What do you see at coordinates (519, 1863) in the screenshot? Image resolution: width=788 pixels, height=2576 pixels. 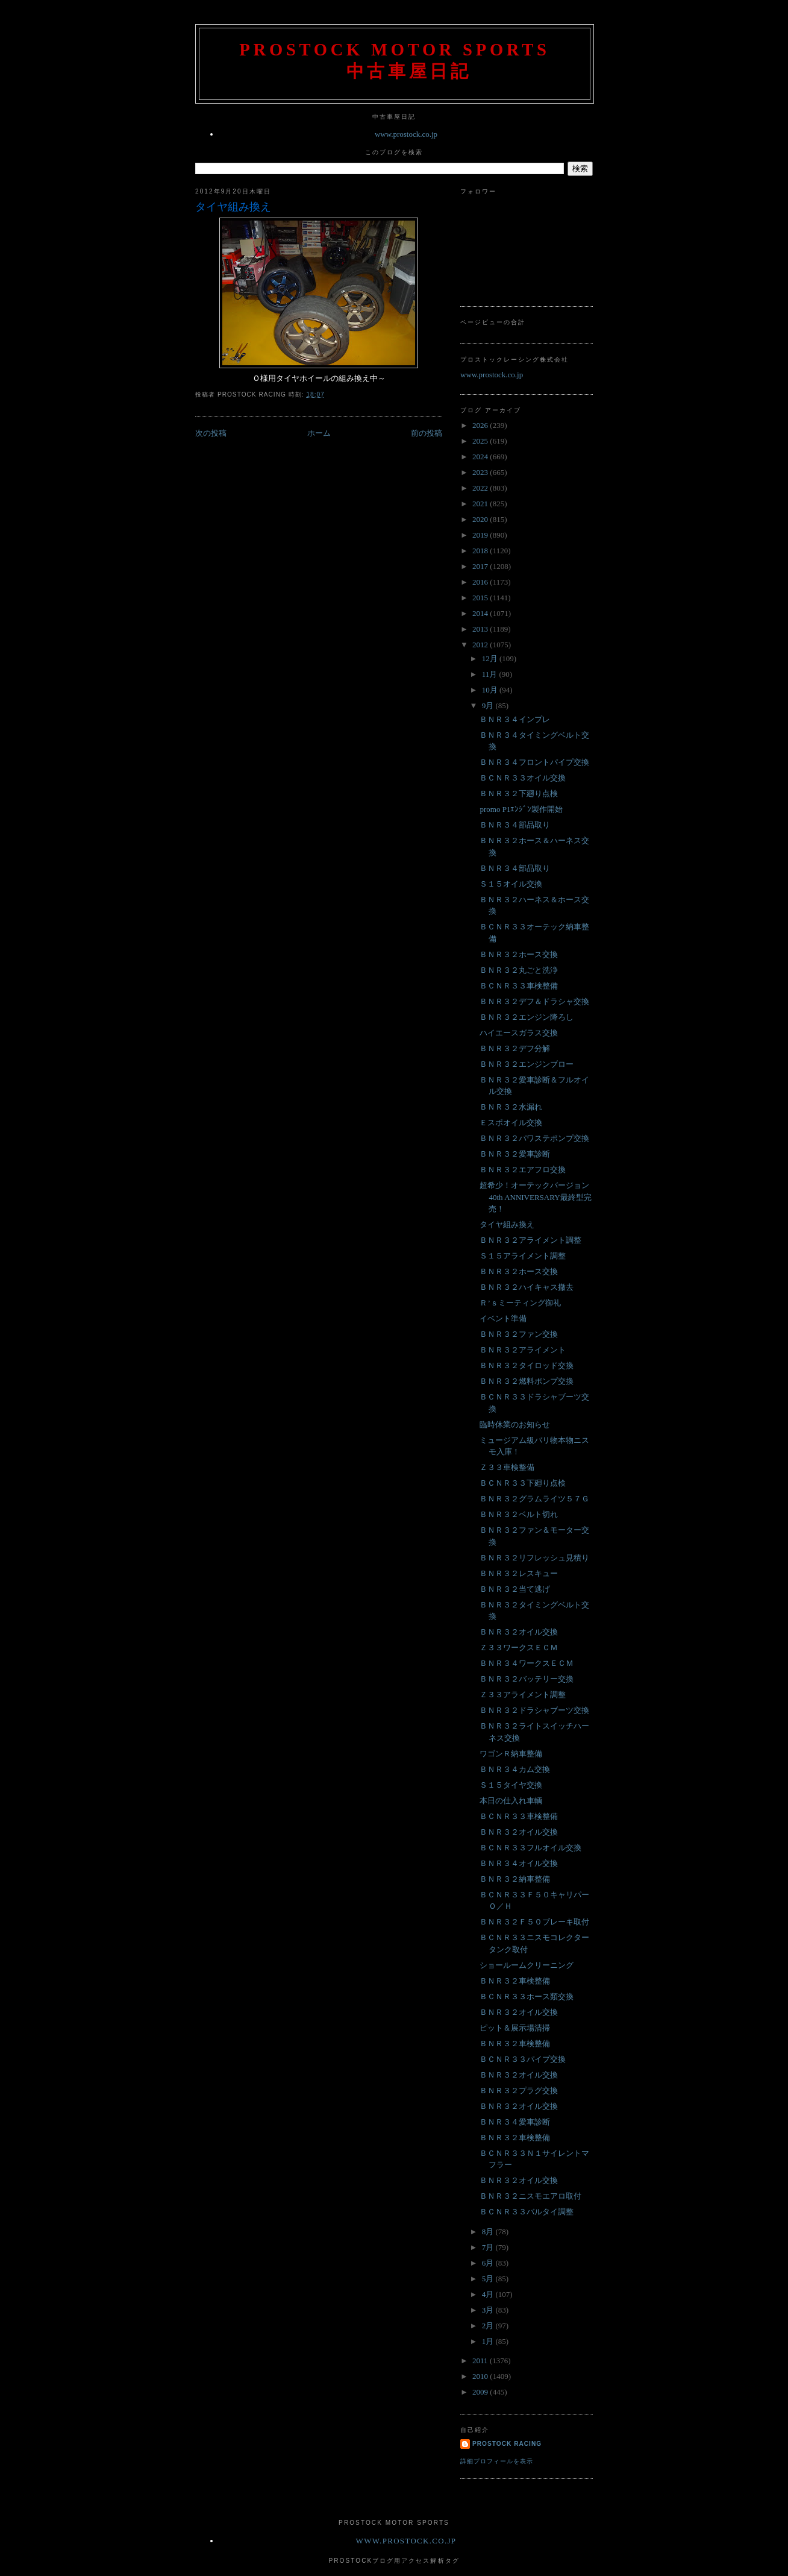 I see `ＢＮＲ３４オイル交換` at bounding box center [519, 1863].